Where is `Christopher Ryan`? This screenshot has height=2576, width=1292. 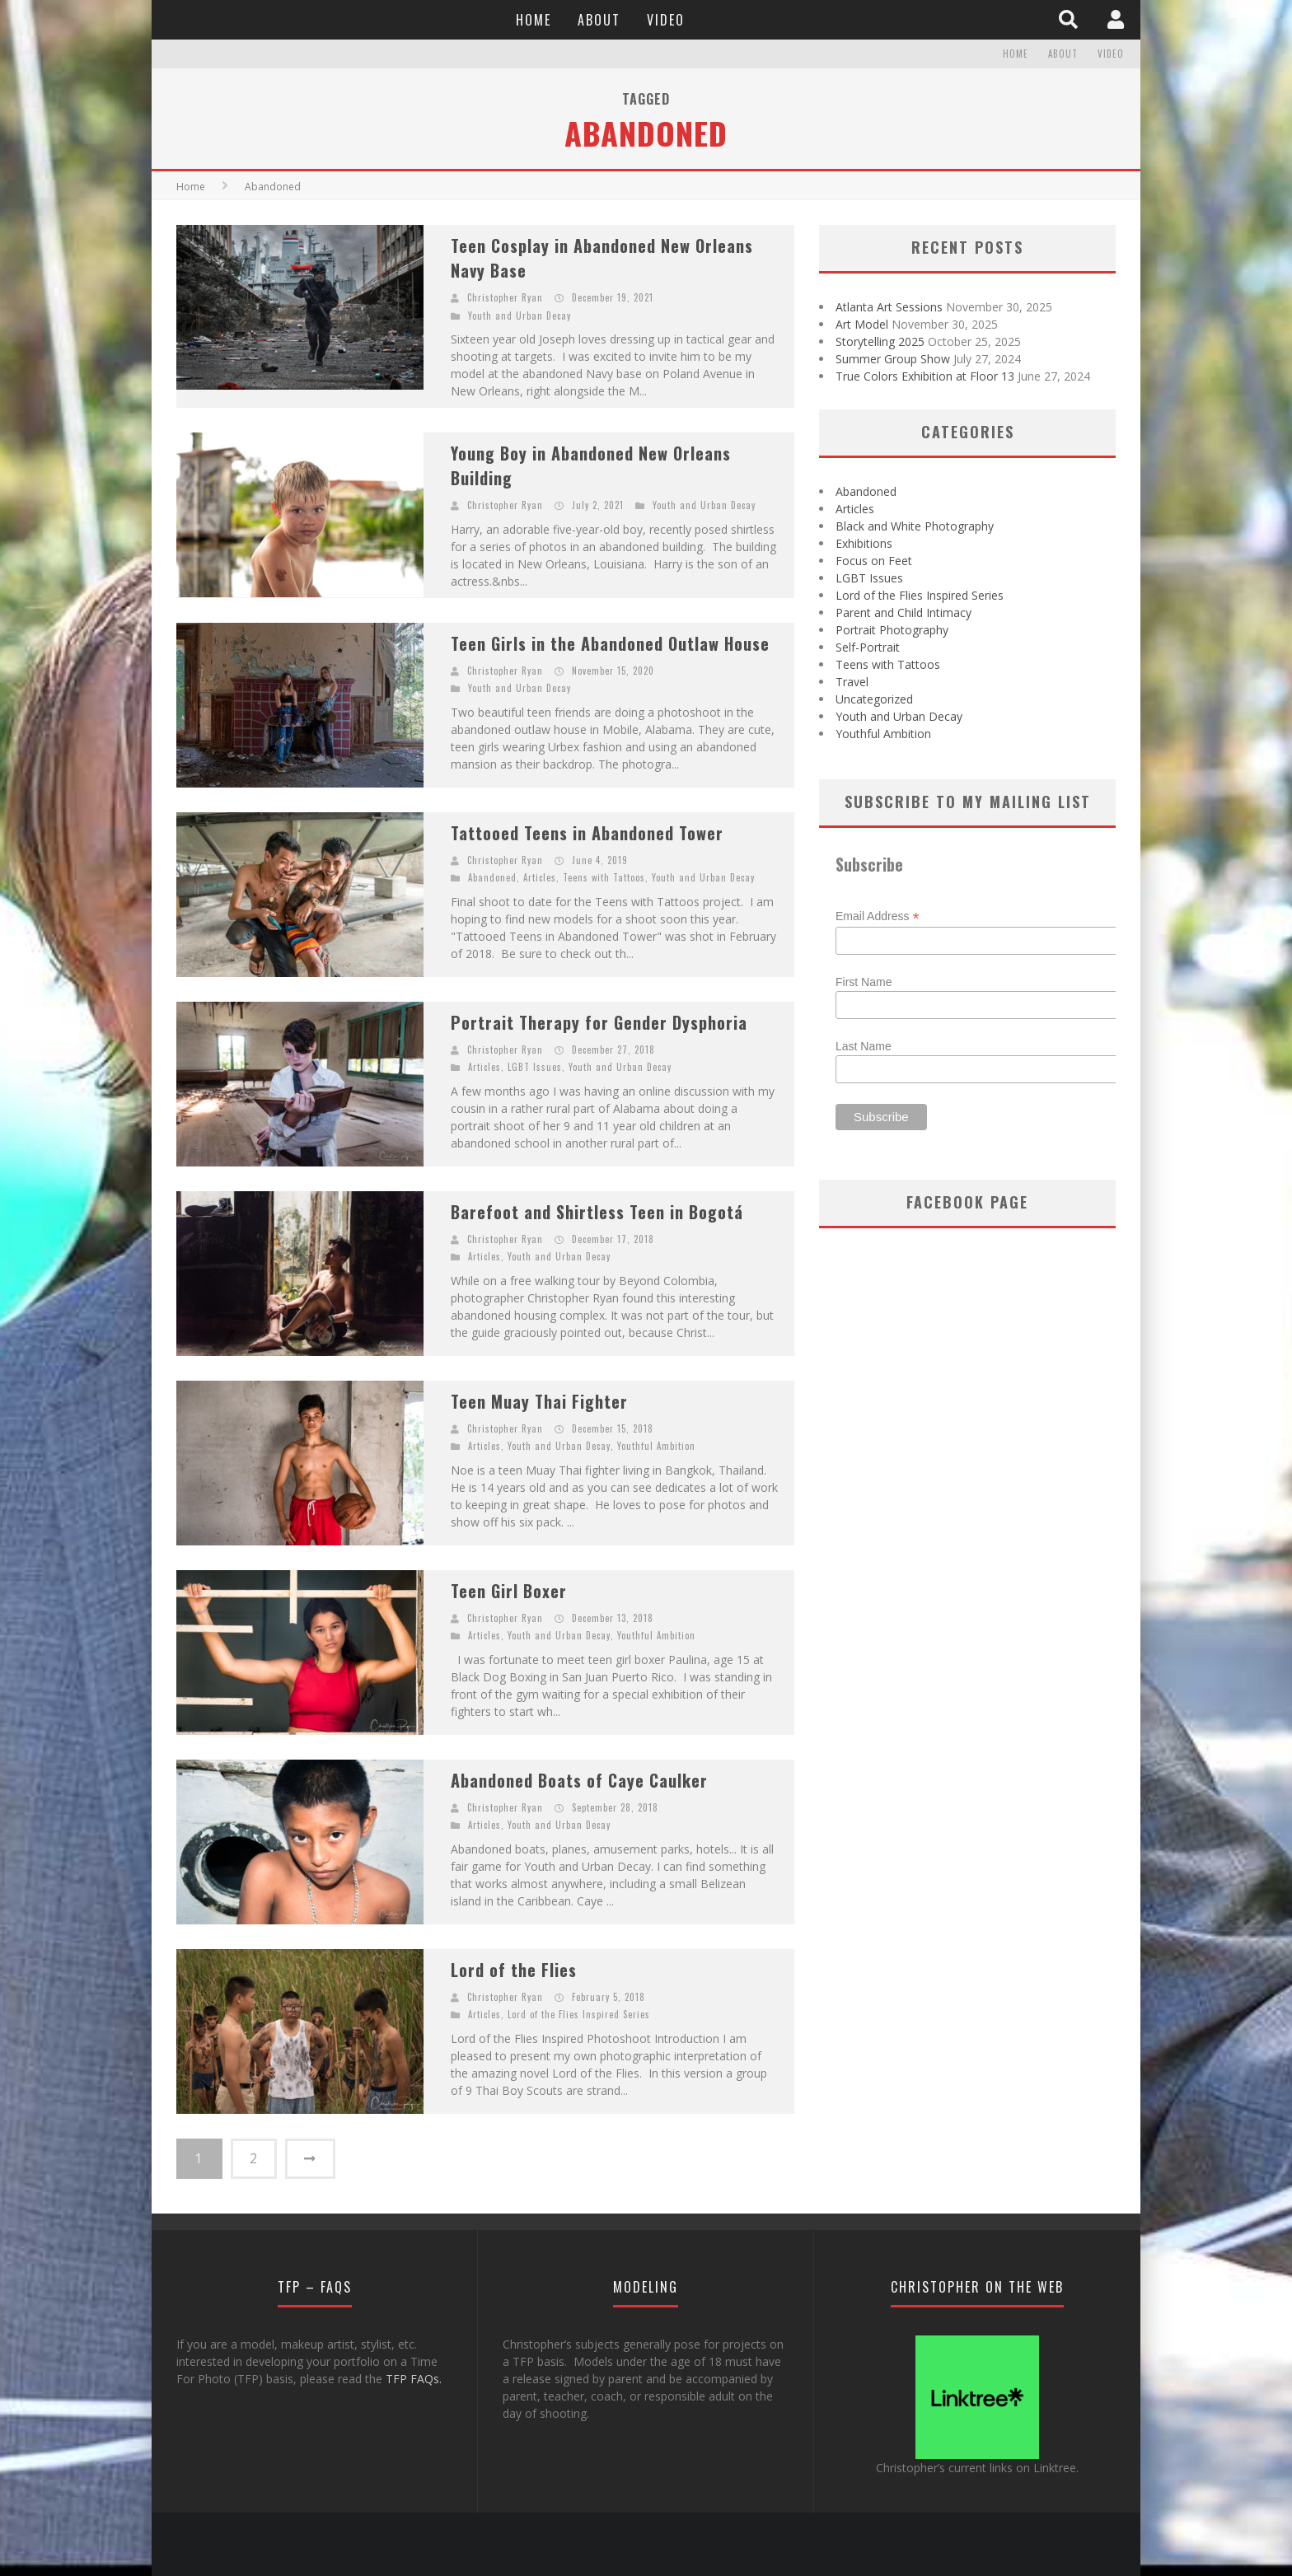
Christopher Ryan is located at coordinates (505, 297).